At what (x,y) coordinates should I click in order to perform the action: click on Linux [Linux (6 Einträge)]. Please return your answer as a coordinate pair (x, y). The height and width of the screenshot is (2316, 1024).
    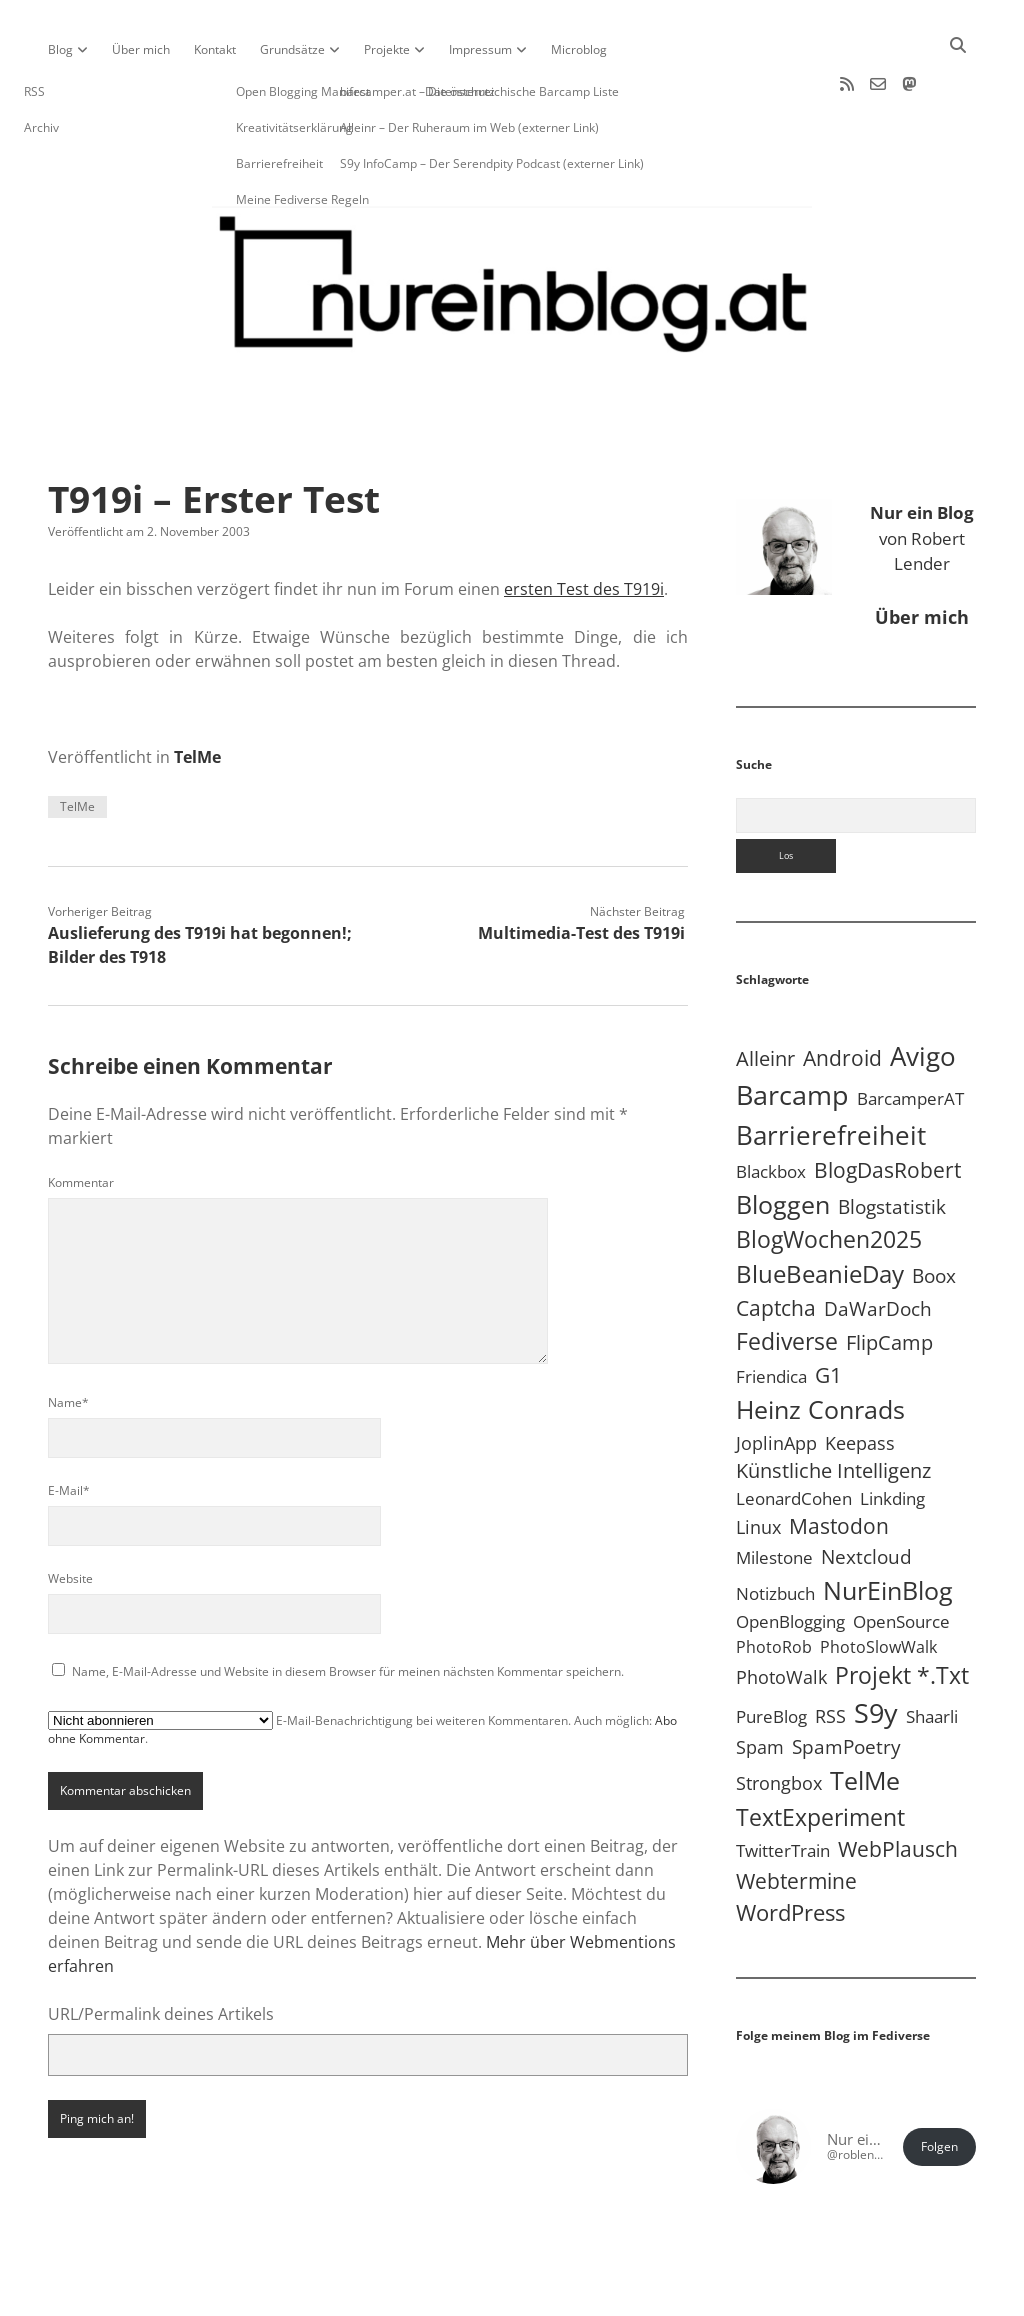
    Looking at the image, I should click on (758, 1463).